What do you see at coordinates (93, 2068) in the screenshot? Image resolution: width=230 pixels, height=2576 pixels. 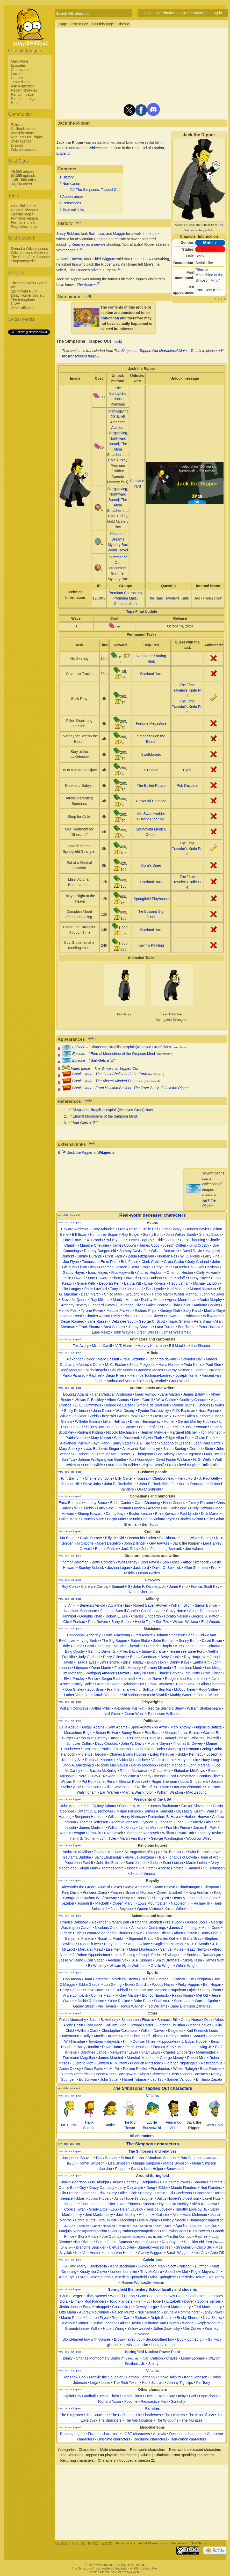 I see `Rosa Parks` at bounding box center [93, 2068].